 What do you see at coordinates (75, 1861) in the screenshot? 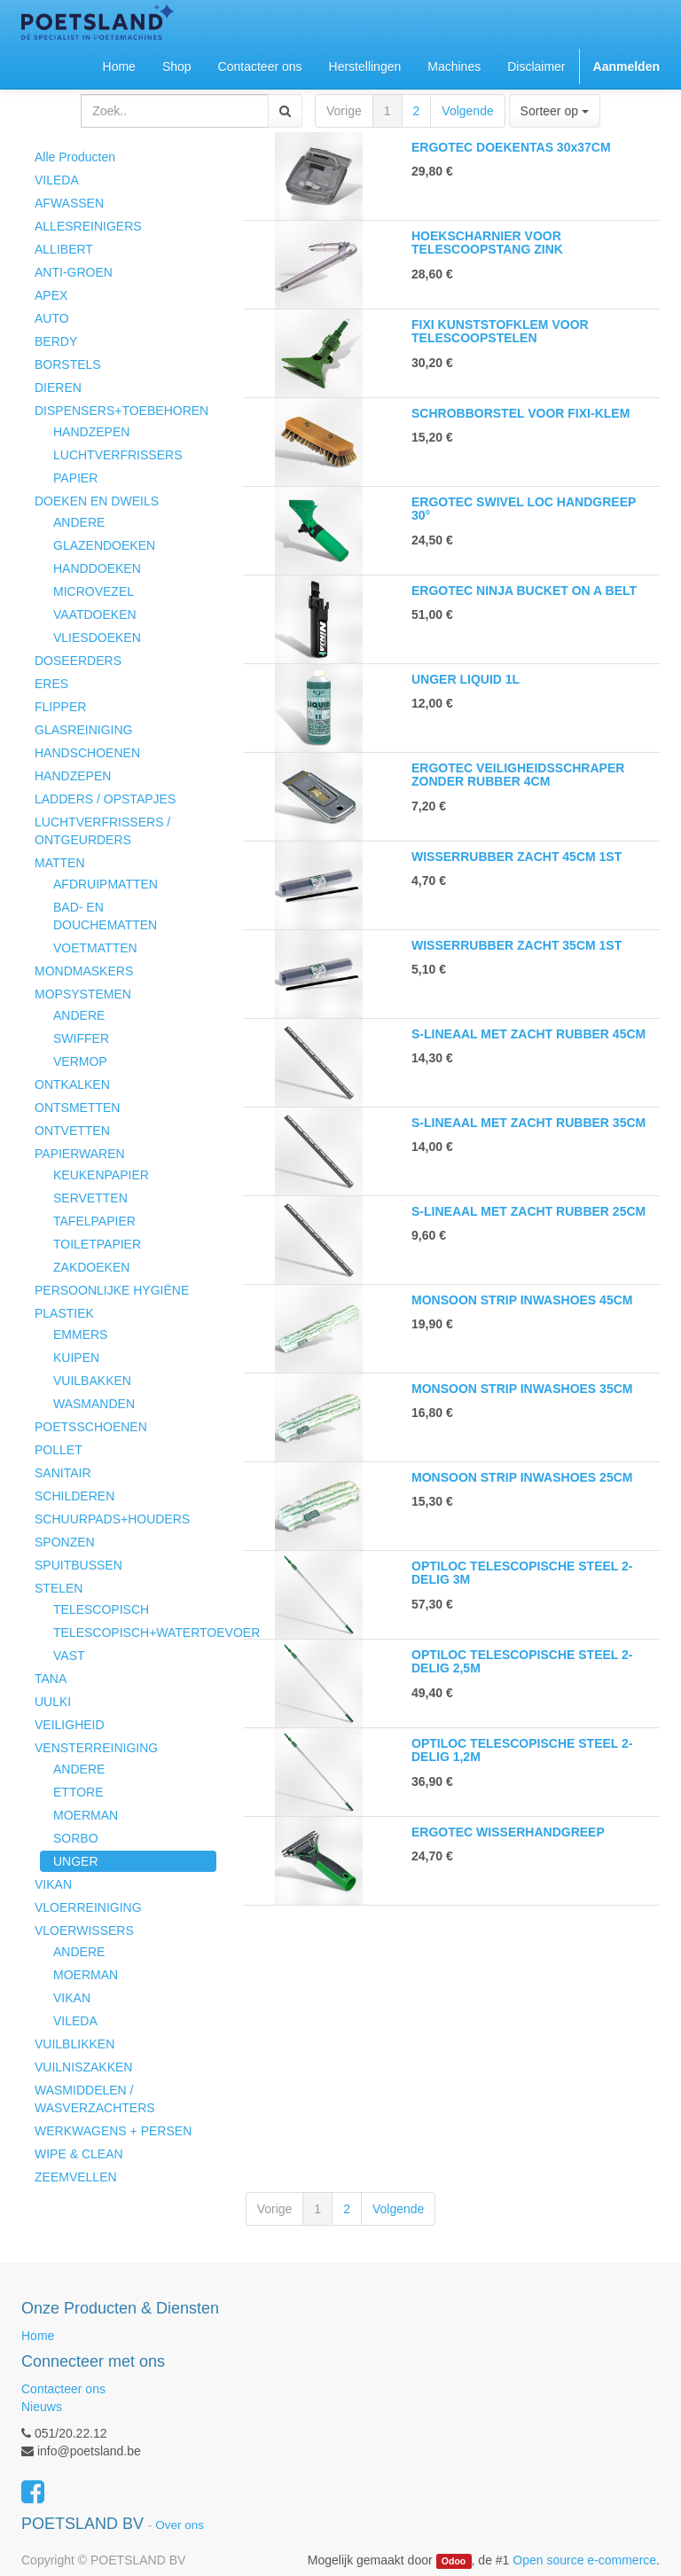
I see `UNGER` at bounding box center [75, 1861].